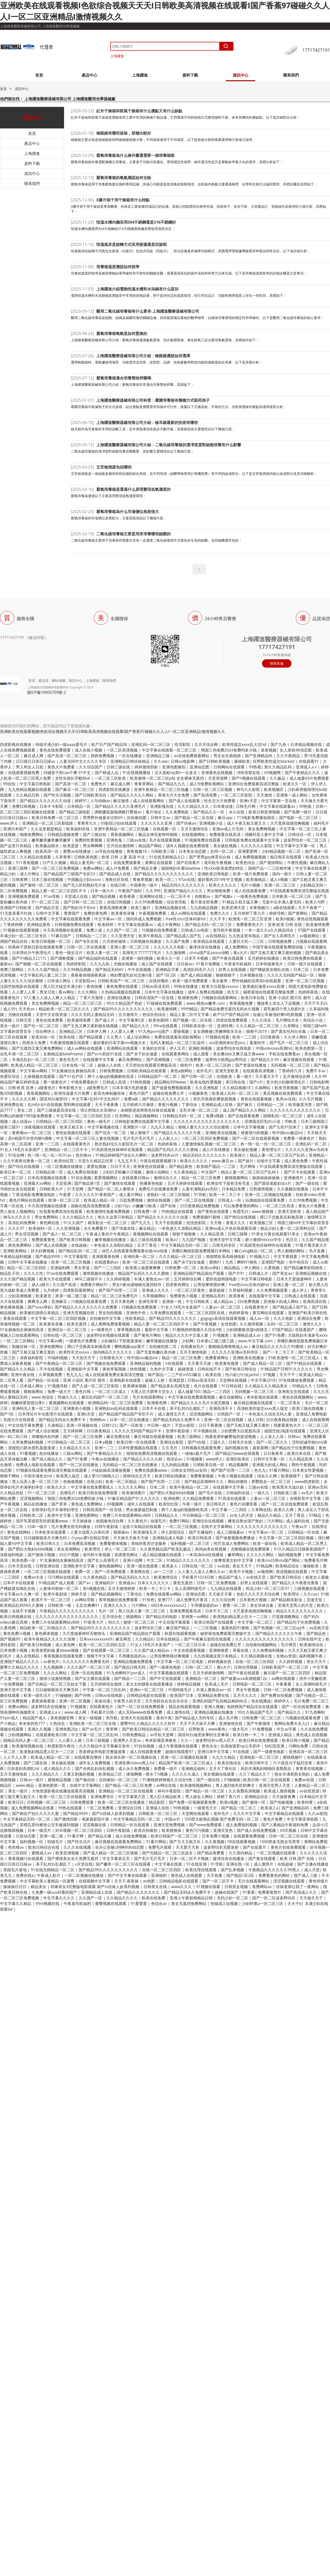  I want to click on 日韩一级片在线观看, so click(305, 964).